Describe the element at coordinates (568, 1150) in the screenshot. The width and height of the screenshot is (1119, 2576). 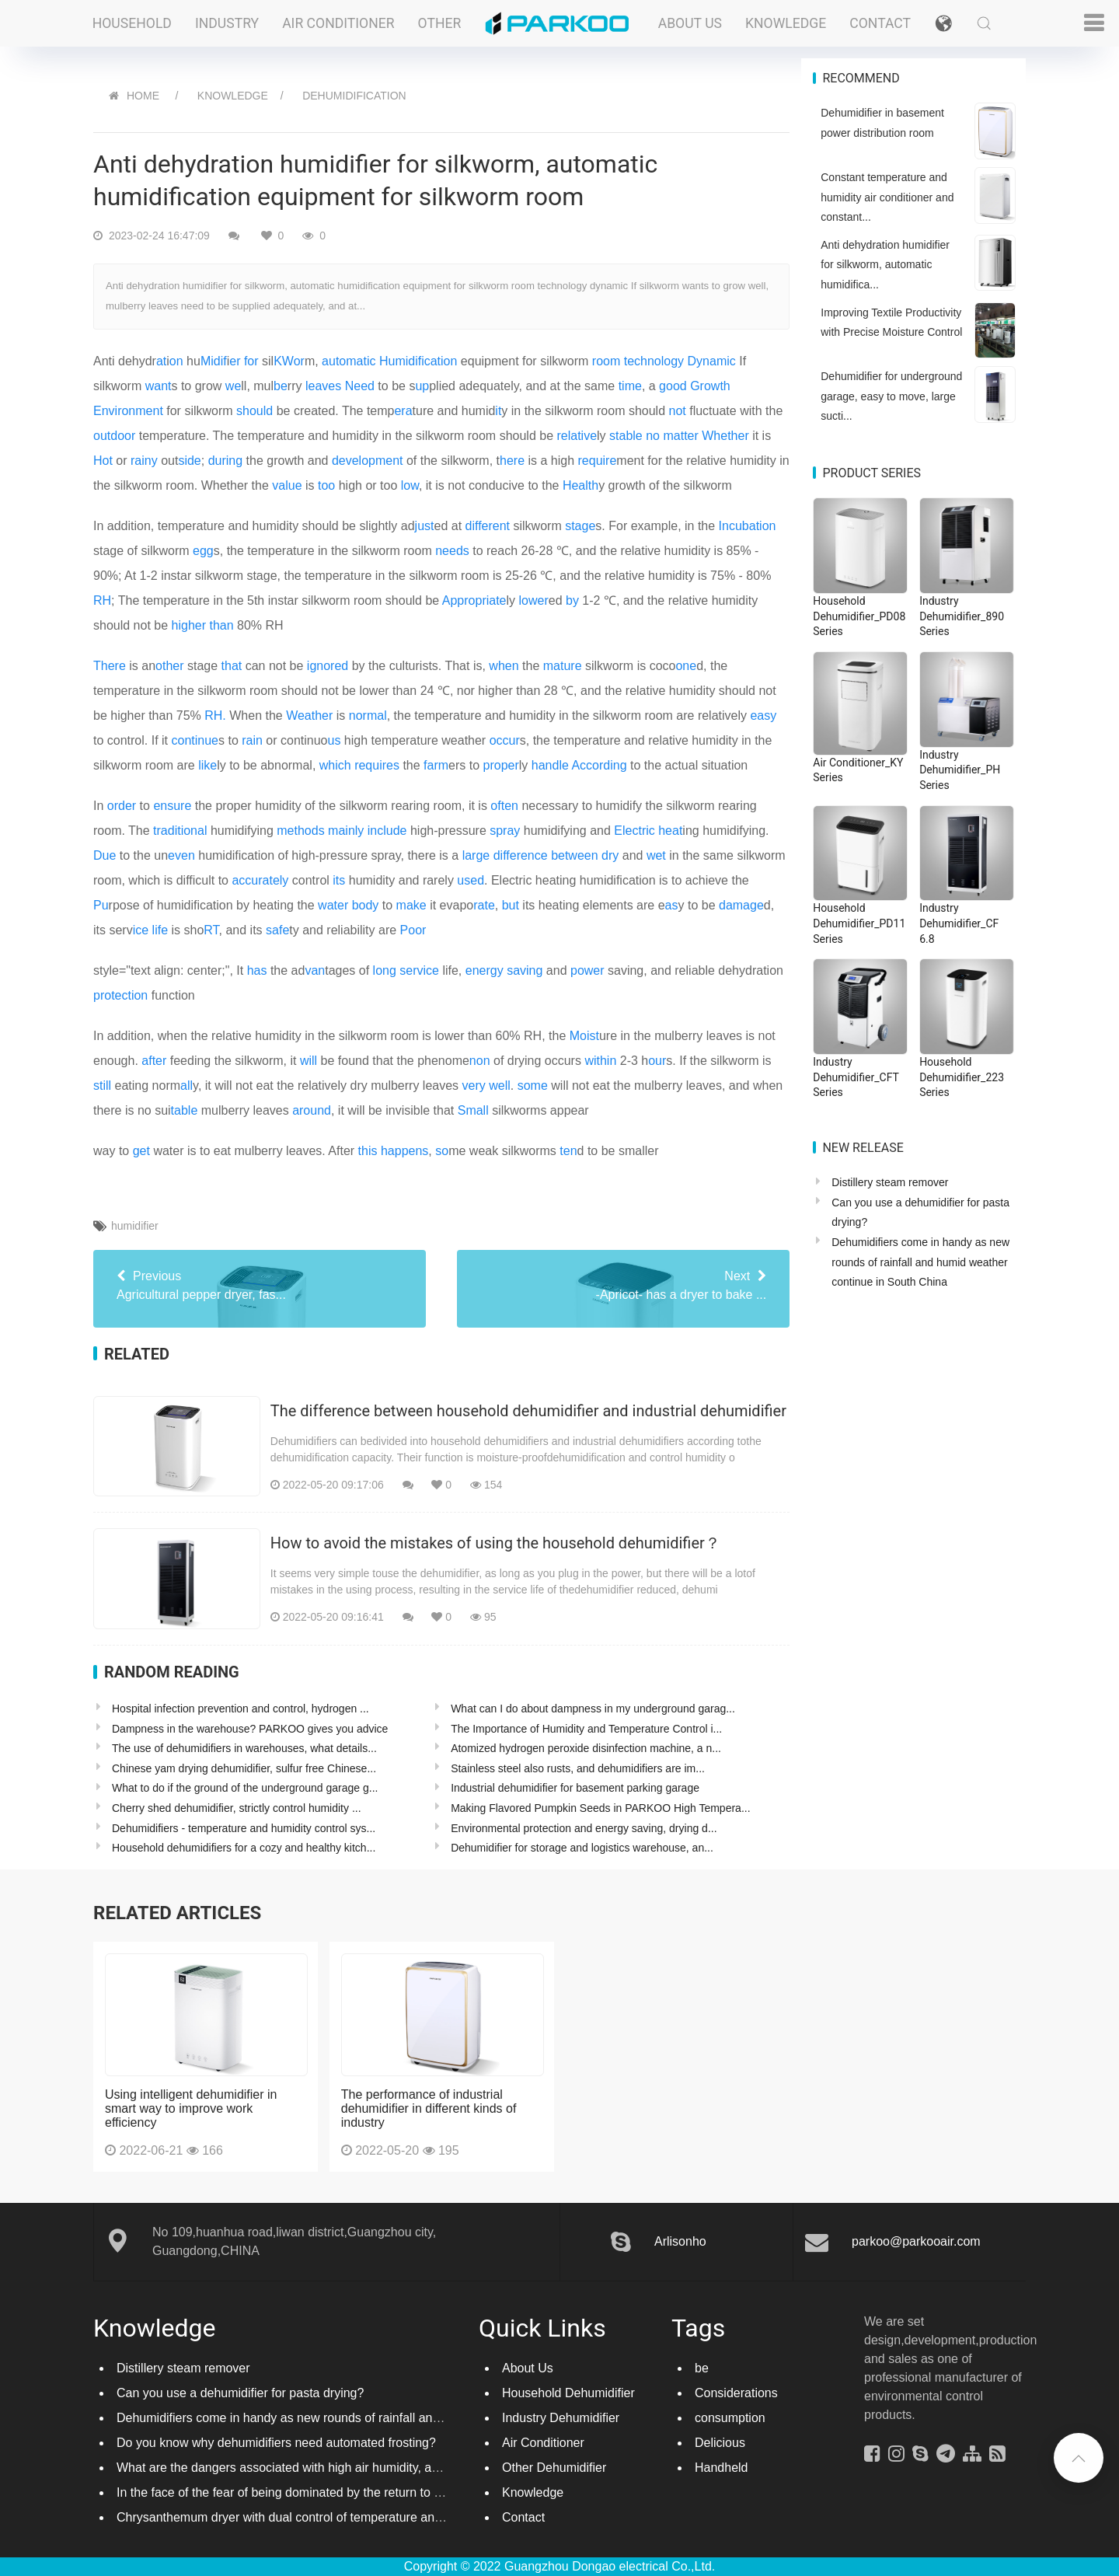
I see `ten` at that location.